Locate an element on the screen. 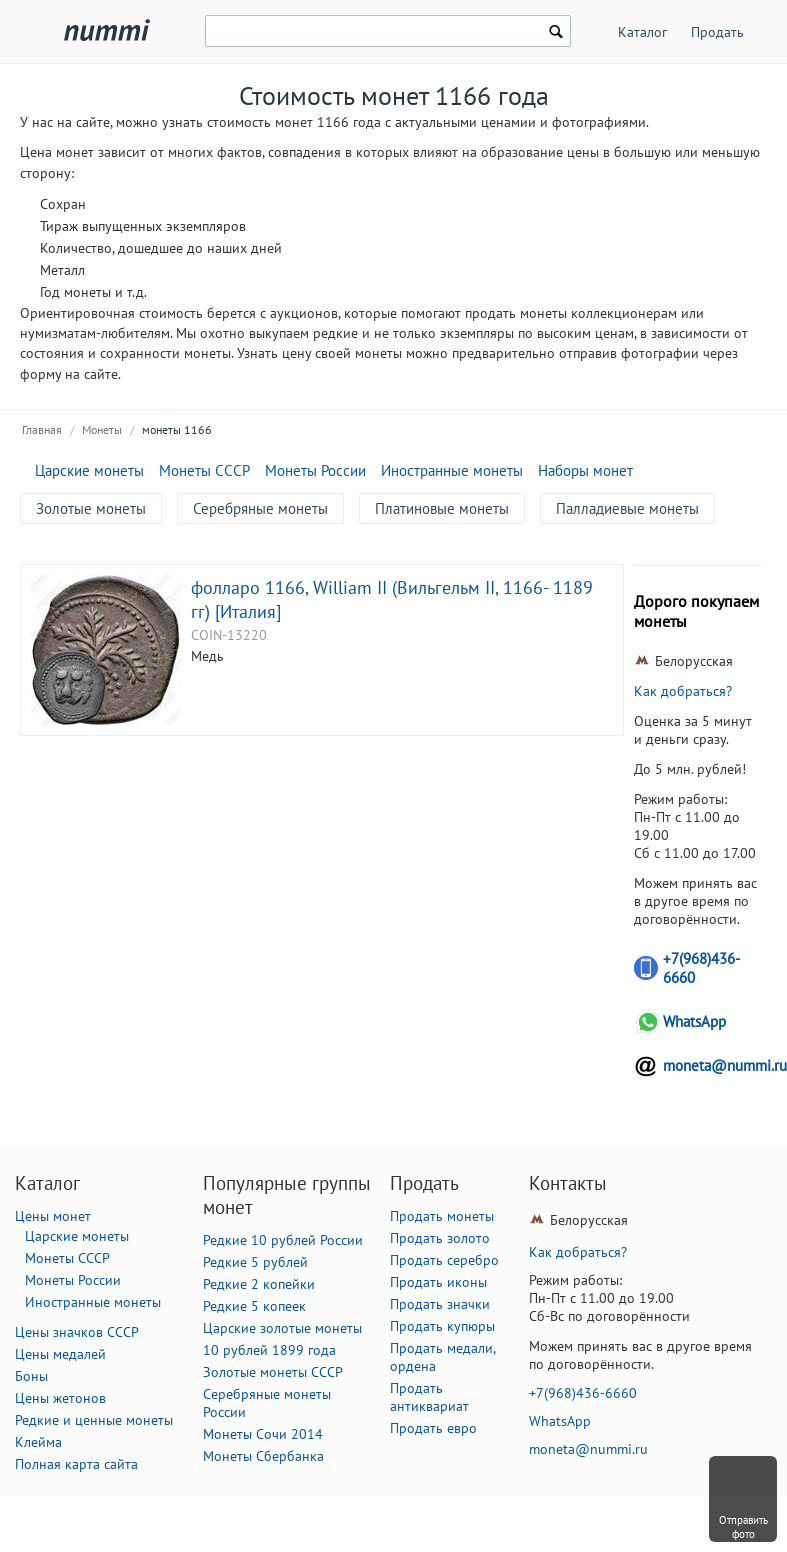 The width and height of the screenshot is (787, 1552). Продать евро is located at coordinates (433, 1428).